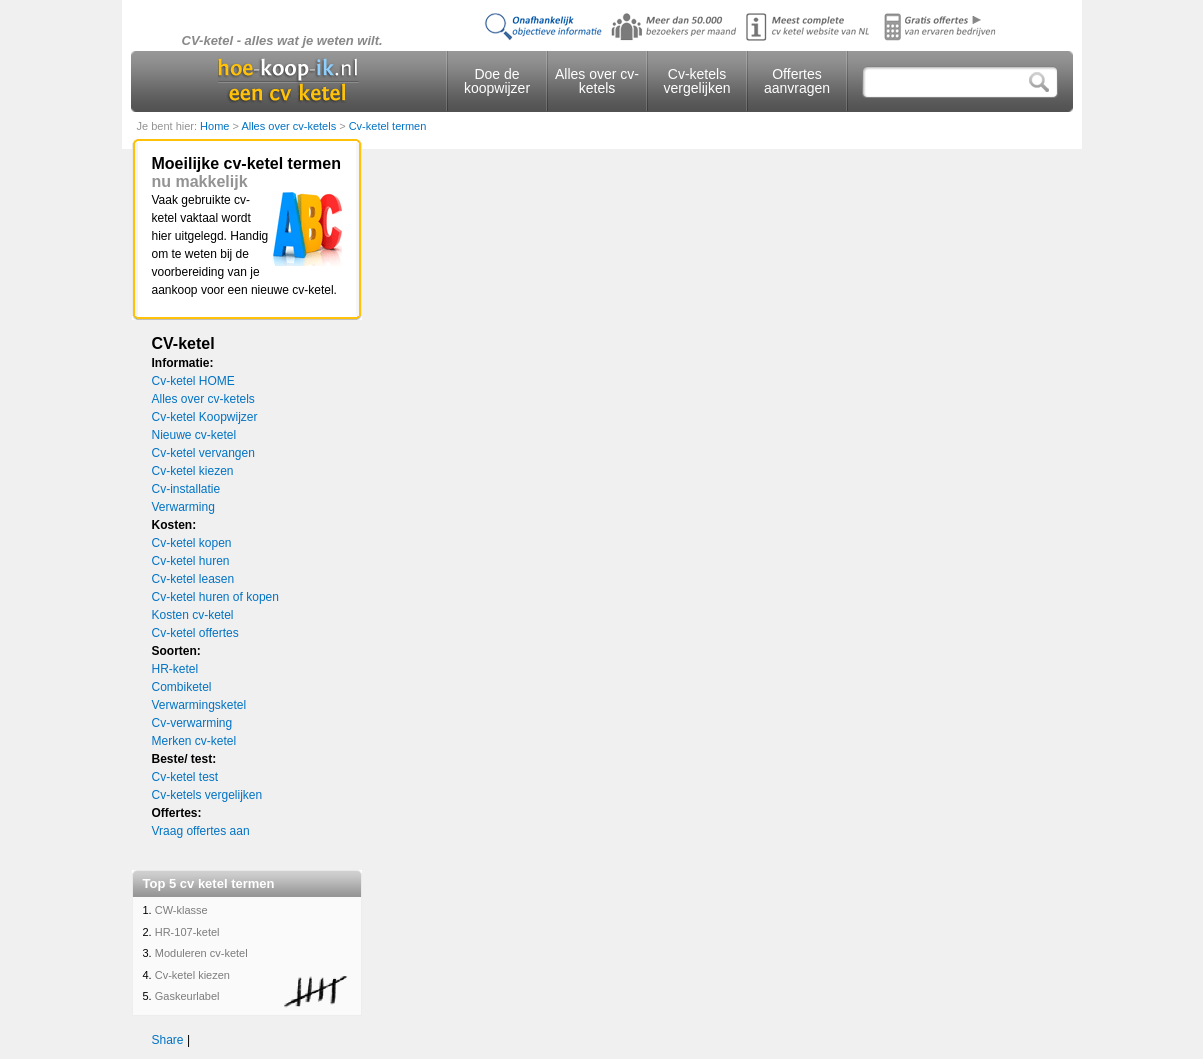 This screenshot has height=1059, width=1203. Describe the element at coordinates (497, 81) in the screenshot. I see `Doe de koopwijzer` at that location.